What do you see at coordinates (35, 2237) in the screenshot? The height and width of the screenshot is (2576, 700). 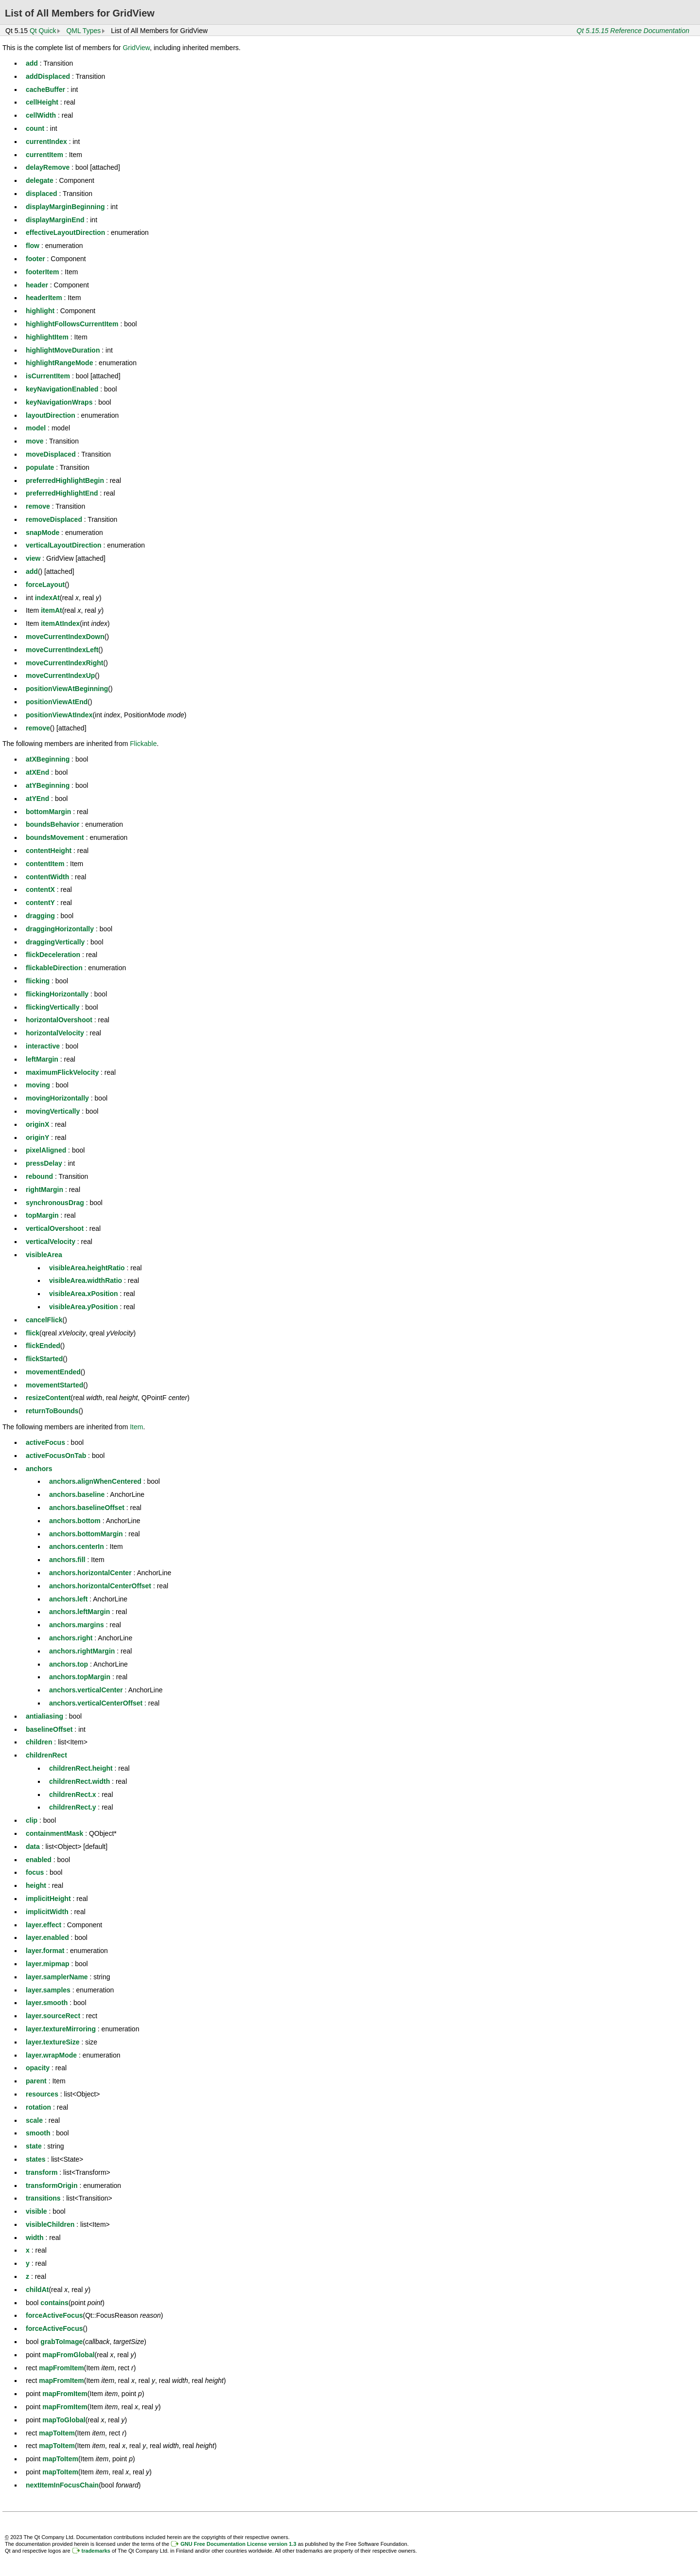 I see `width` at bounding box center [35, 2237].